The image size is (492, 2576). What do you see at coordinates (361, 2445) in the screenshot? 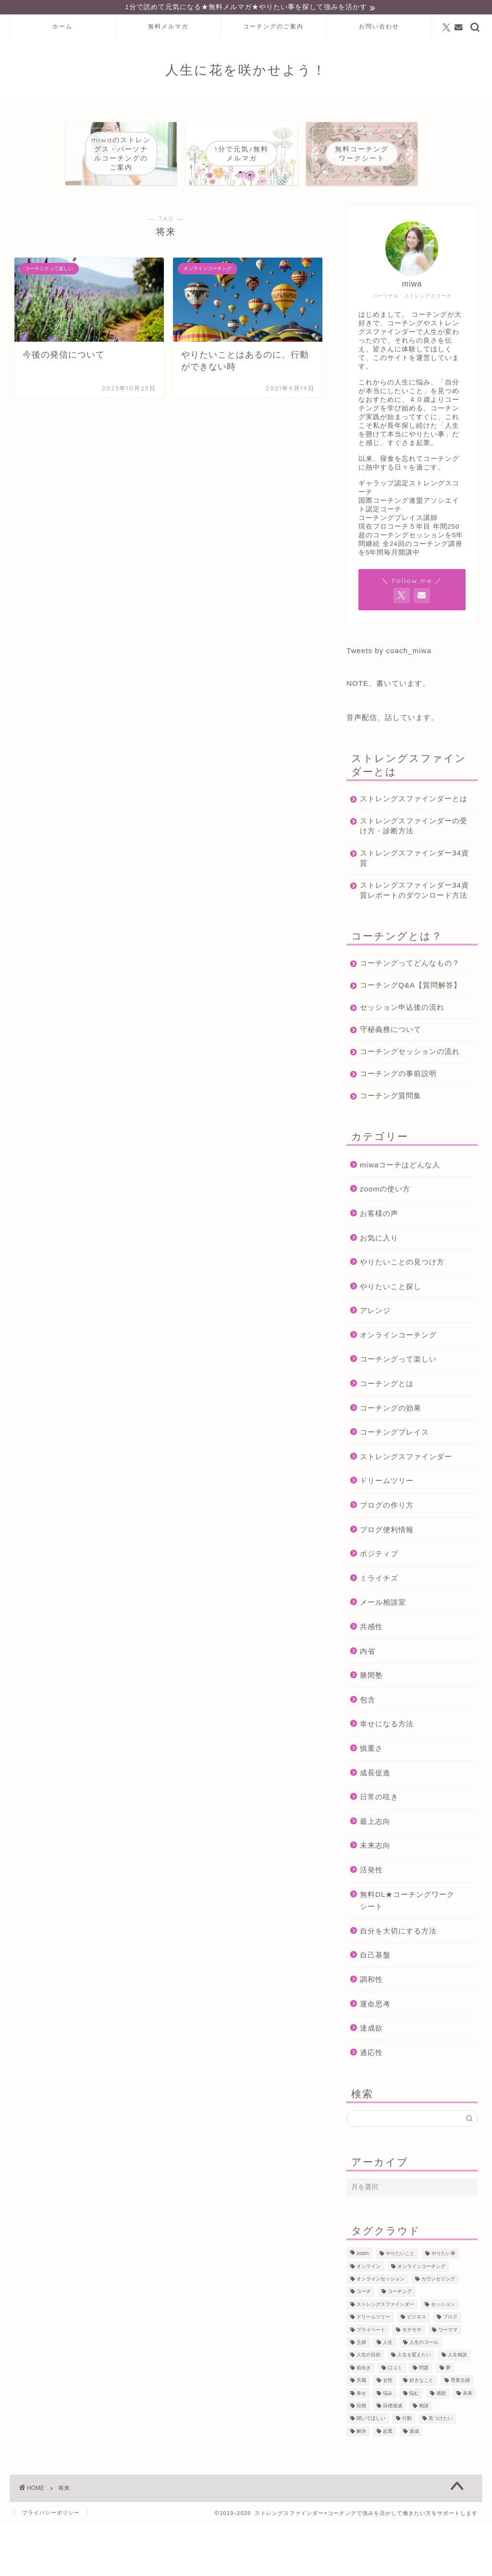
I see `幸せ [幸せ (36個の項目)]` at bounding box center [361, 2445].